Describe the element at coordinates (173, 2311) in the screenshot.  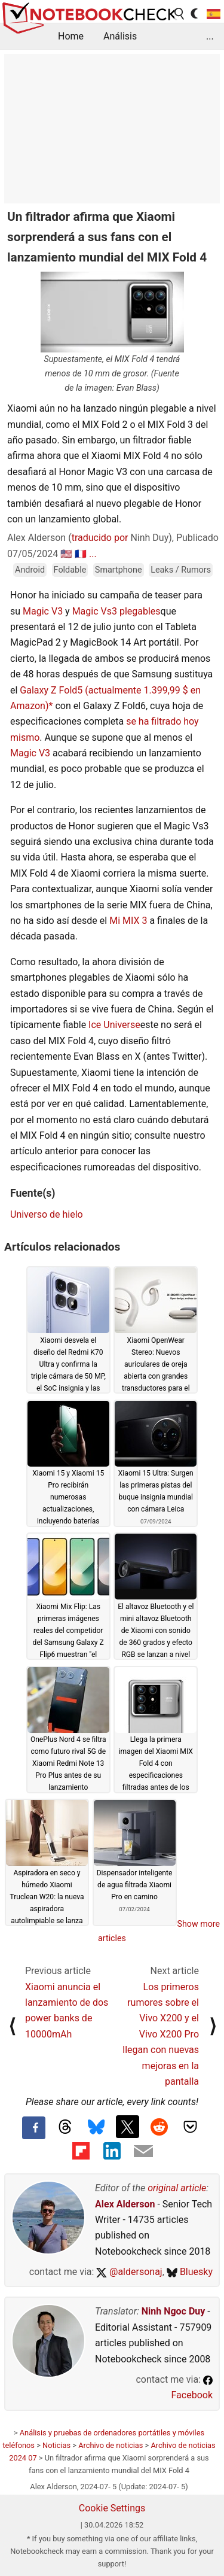
I see `Ninh Ngoc Duy` at that location.